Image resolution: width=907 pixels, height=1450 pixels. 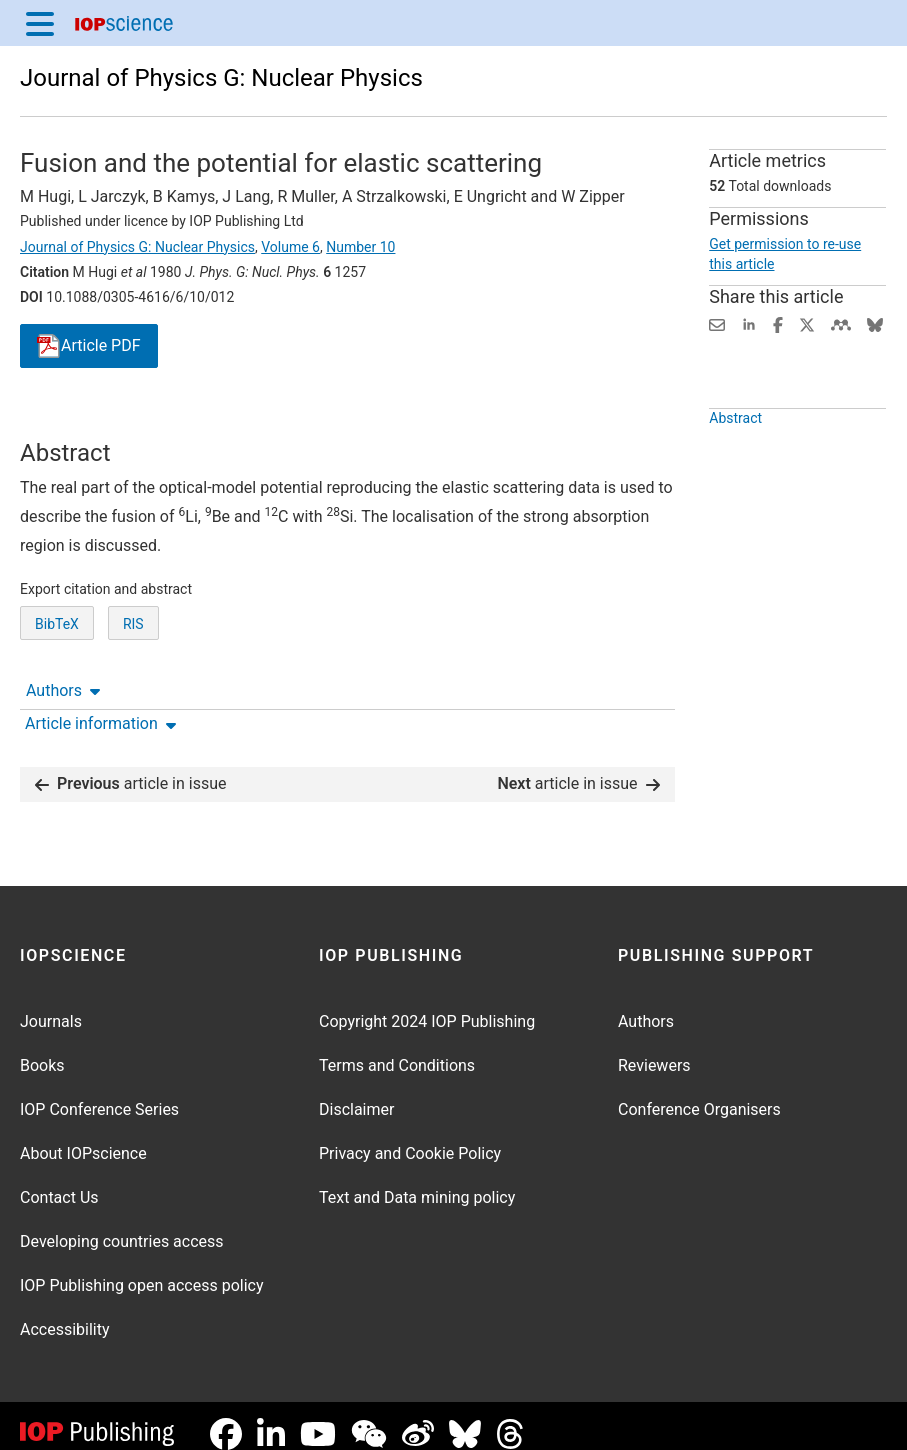 What do you see at coordinates (717, 323) in the screenshot?
I see `[Share this content via email]` at bounding box center [717, 323].